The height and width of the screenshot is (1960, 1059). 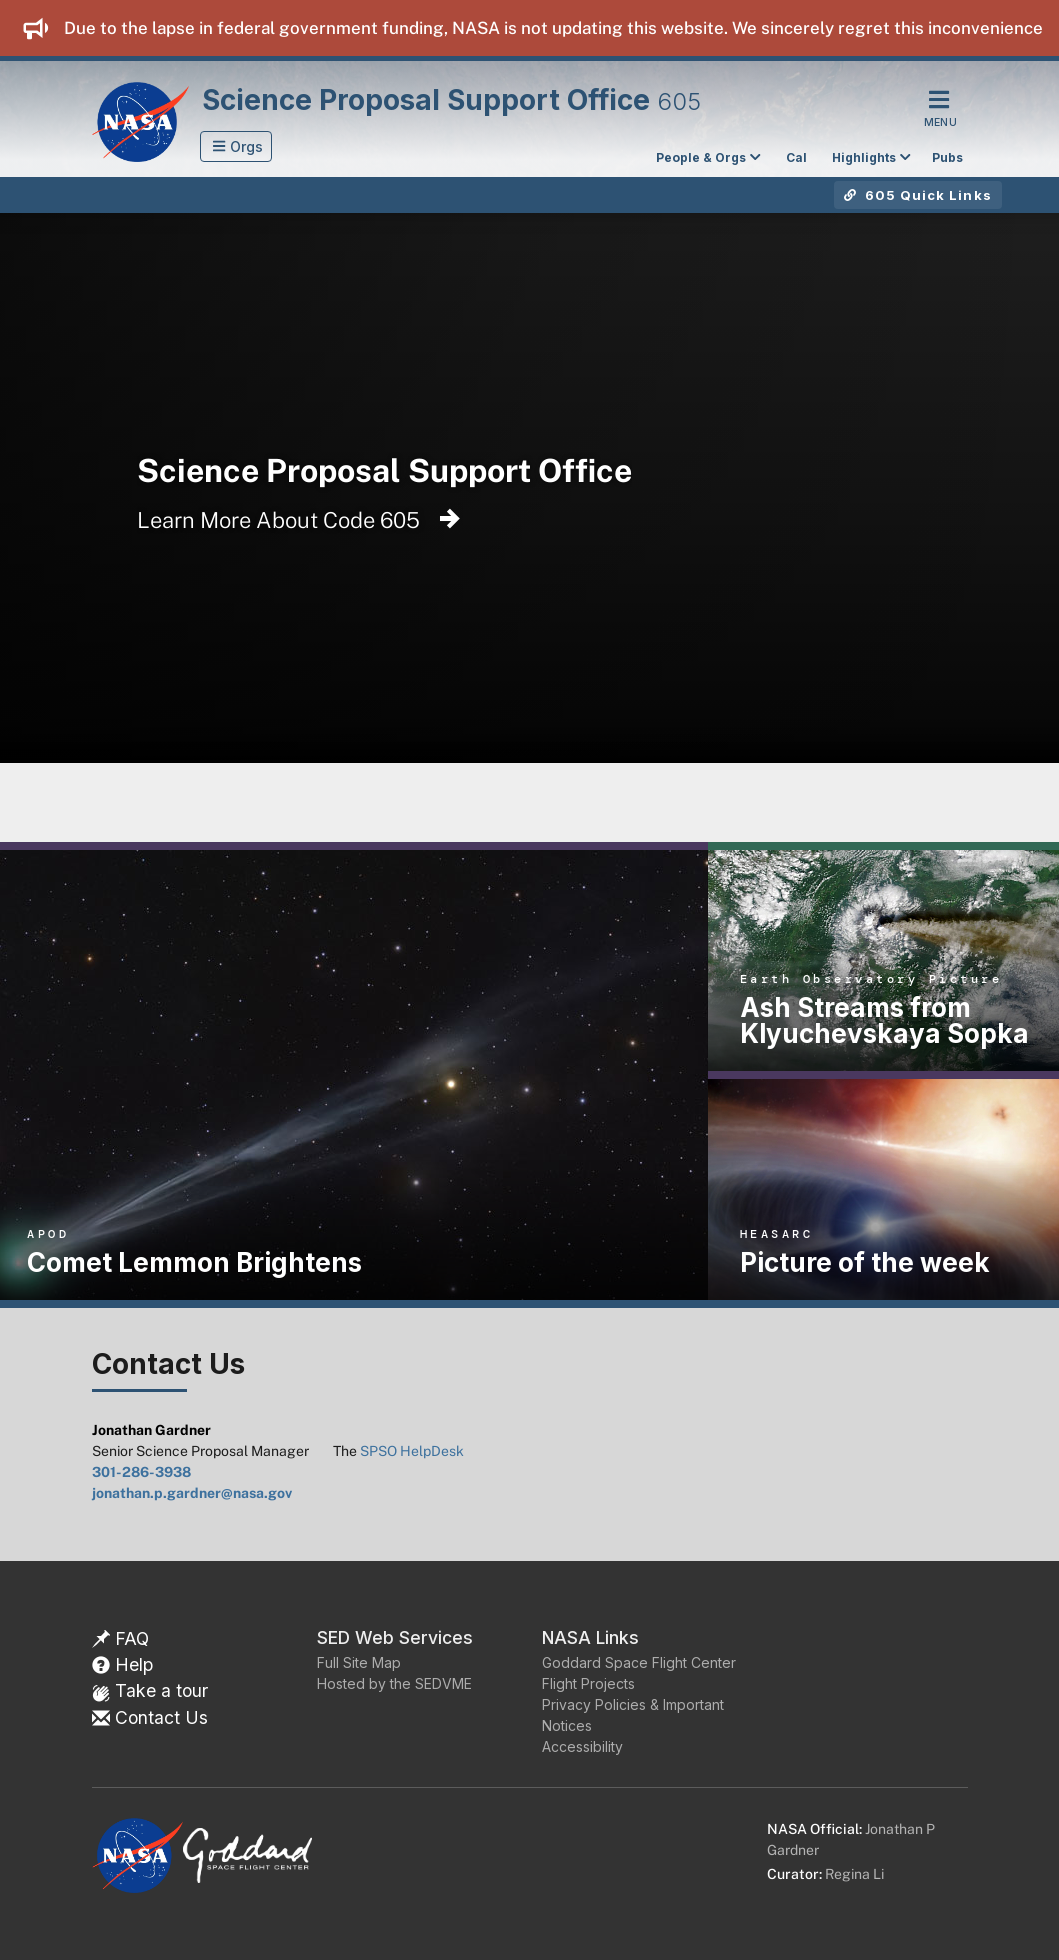 I want to click on jonathan.p.gardner@nasa.gov, so click(x=192, y=1493).